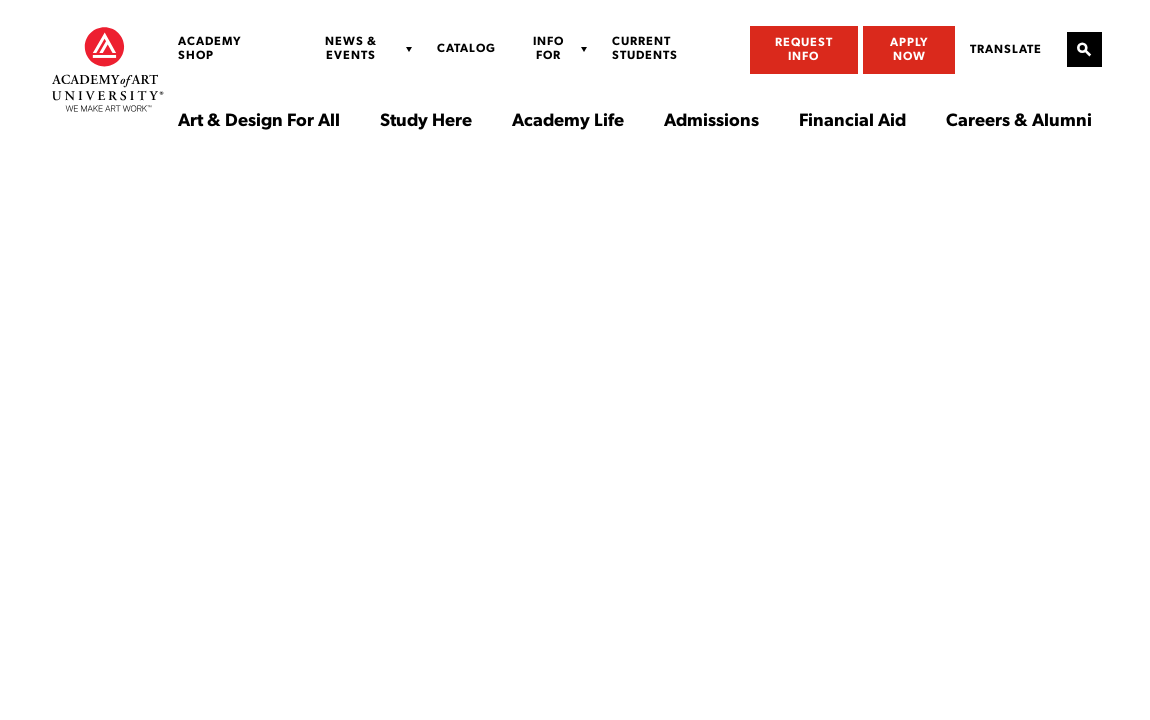  What do you see at coordinates (466, 49) in the screenshot?
I see `Catalog` at bounding box center [466, 49].